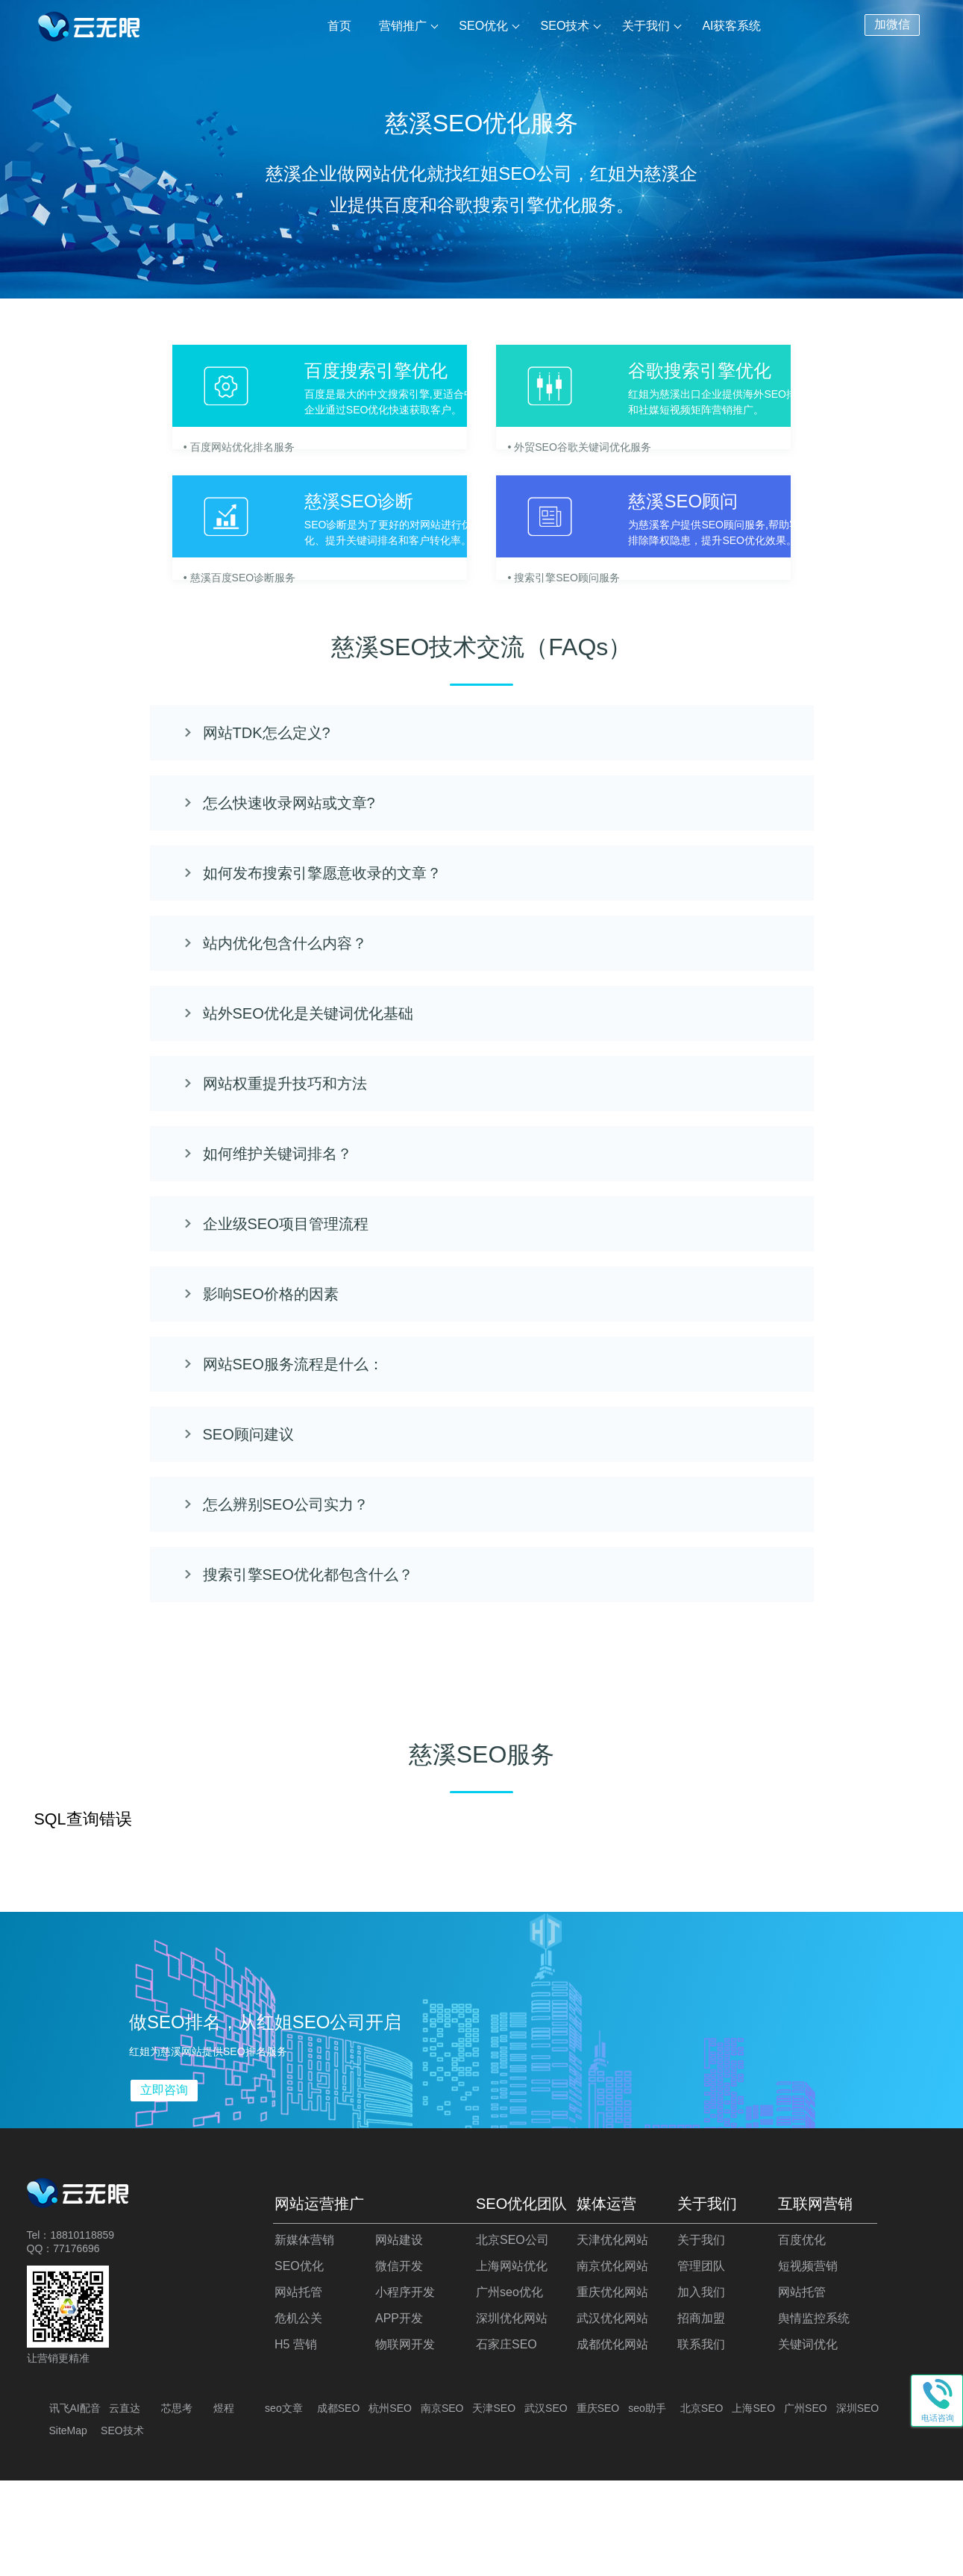 The height and width of the screenshot is (2576, 963). What do you see at coordinates (802, 2335) in the screenshot?
I see `百度优化` at bounding box center [802, 2335].